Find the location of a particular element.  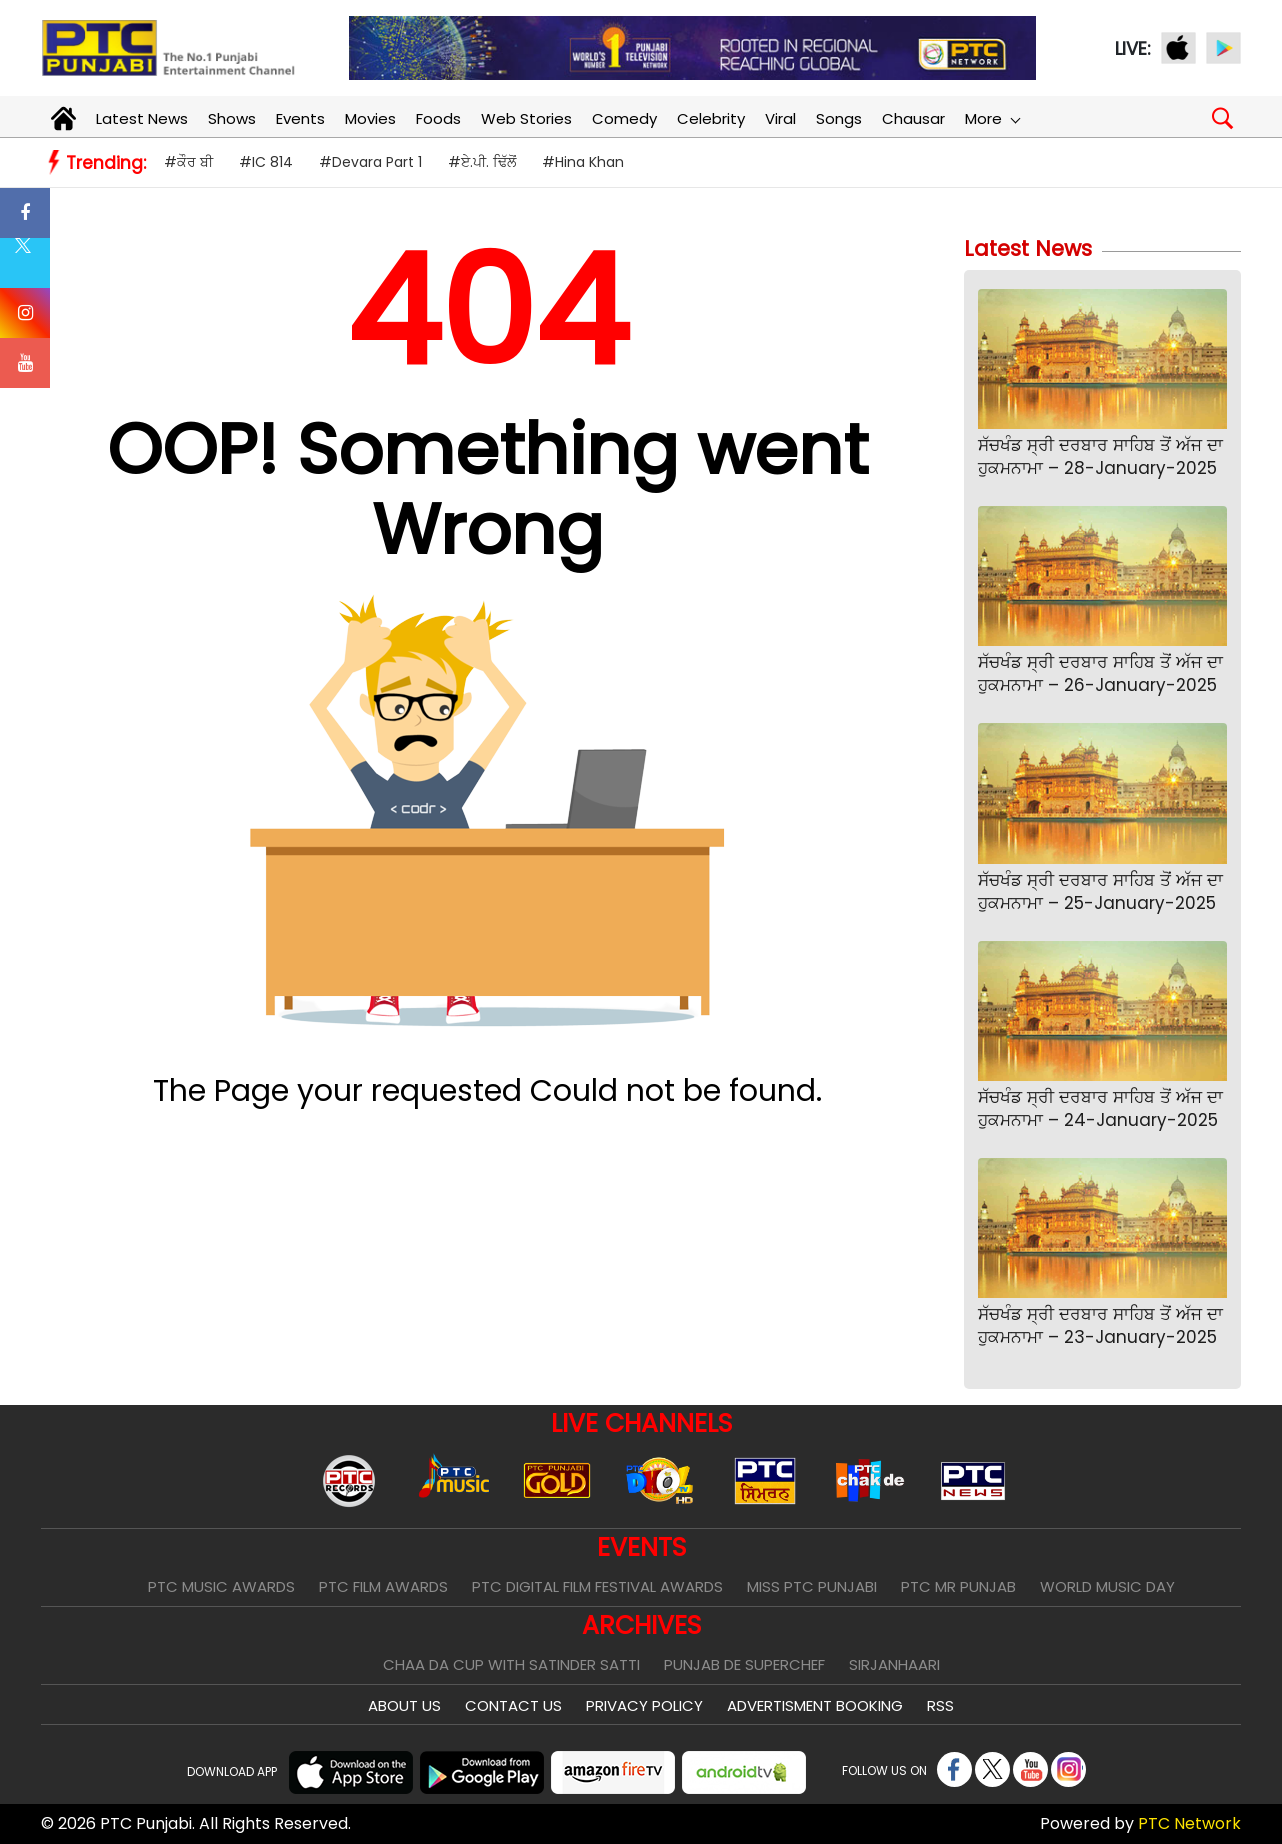

Latest News is located at coordinates (142, 118).